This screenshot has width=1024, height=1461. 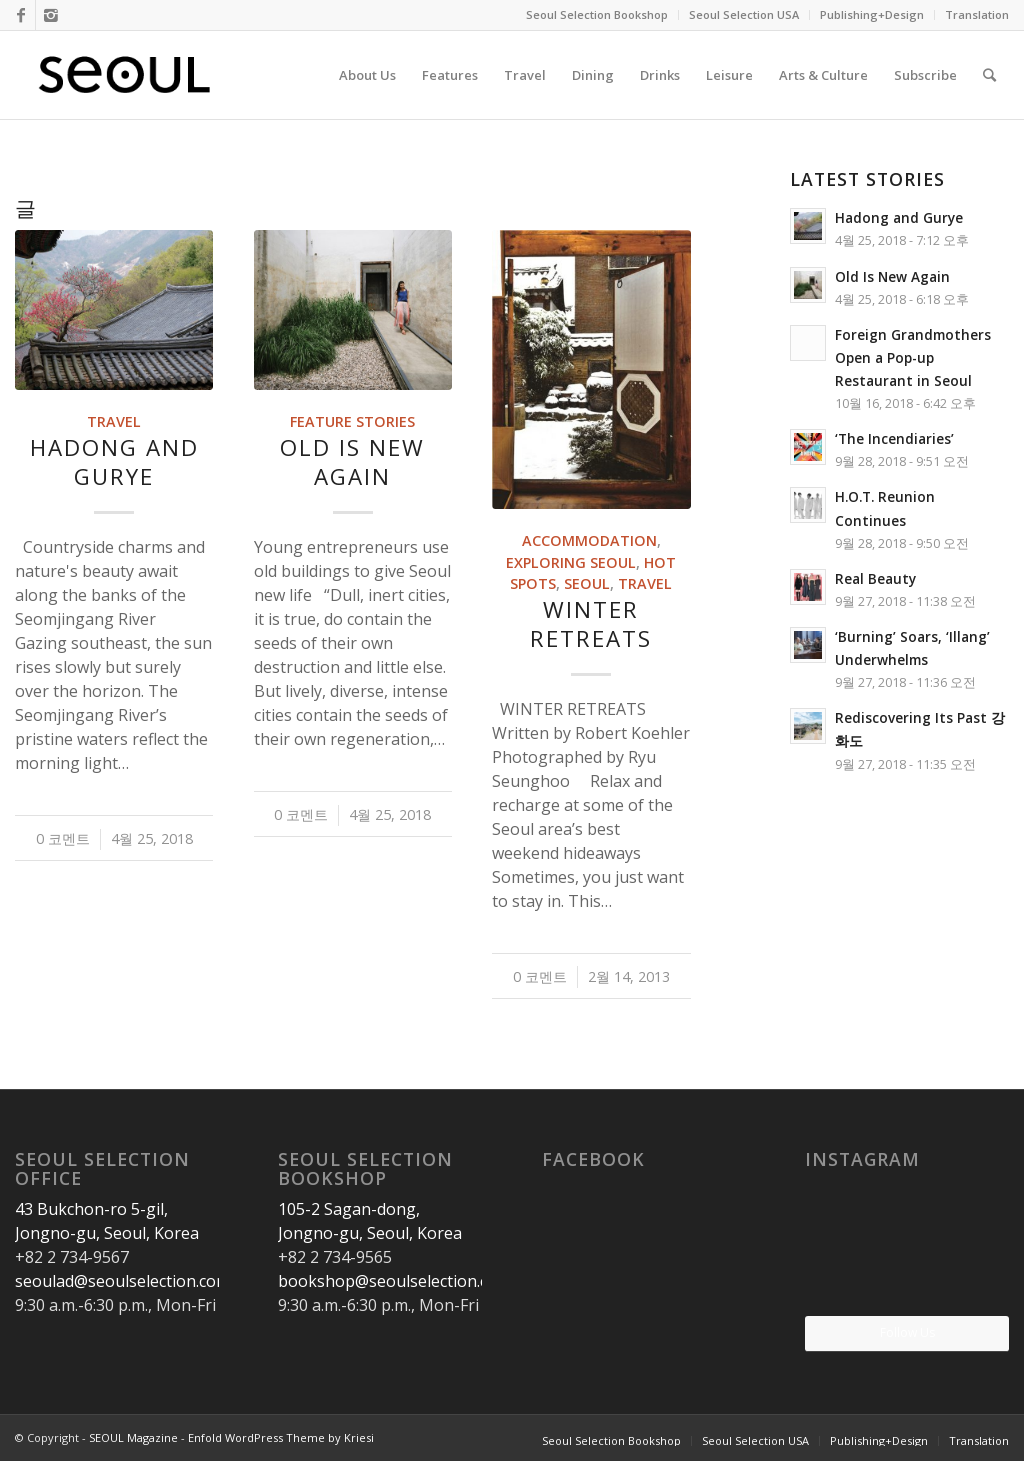 What do you see at coordinates (63, 838) in the screenshot?
I see `0 코멘트` at bounding box center [63, 838].